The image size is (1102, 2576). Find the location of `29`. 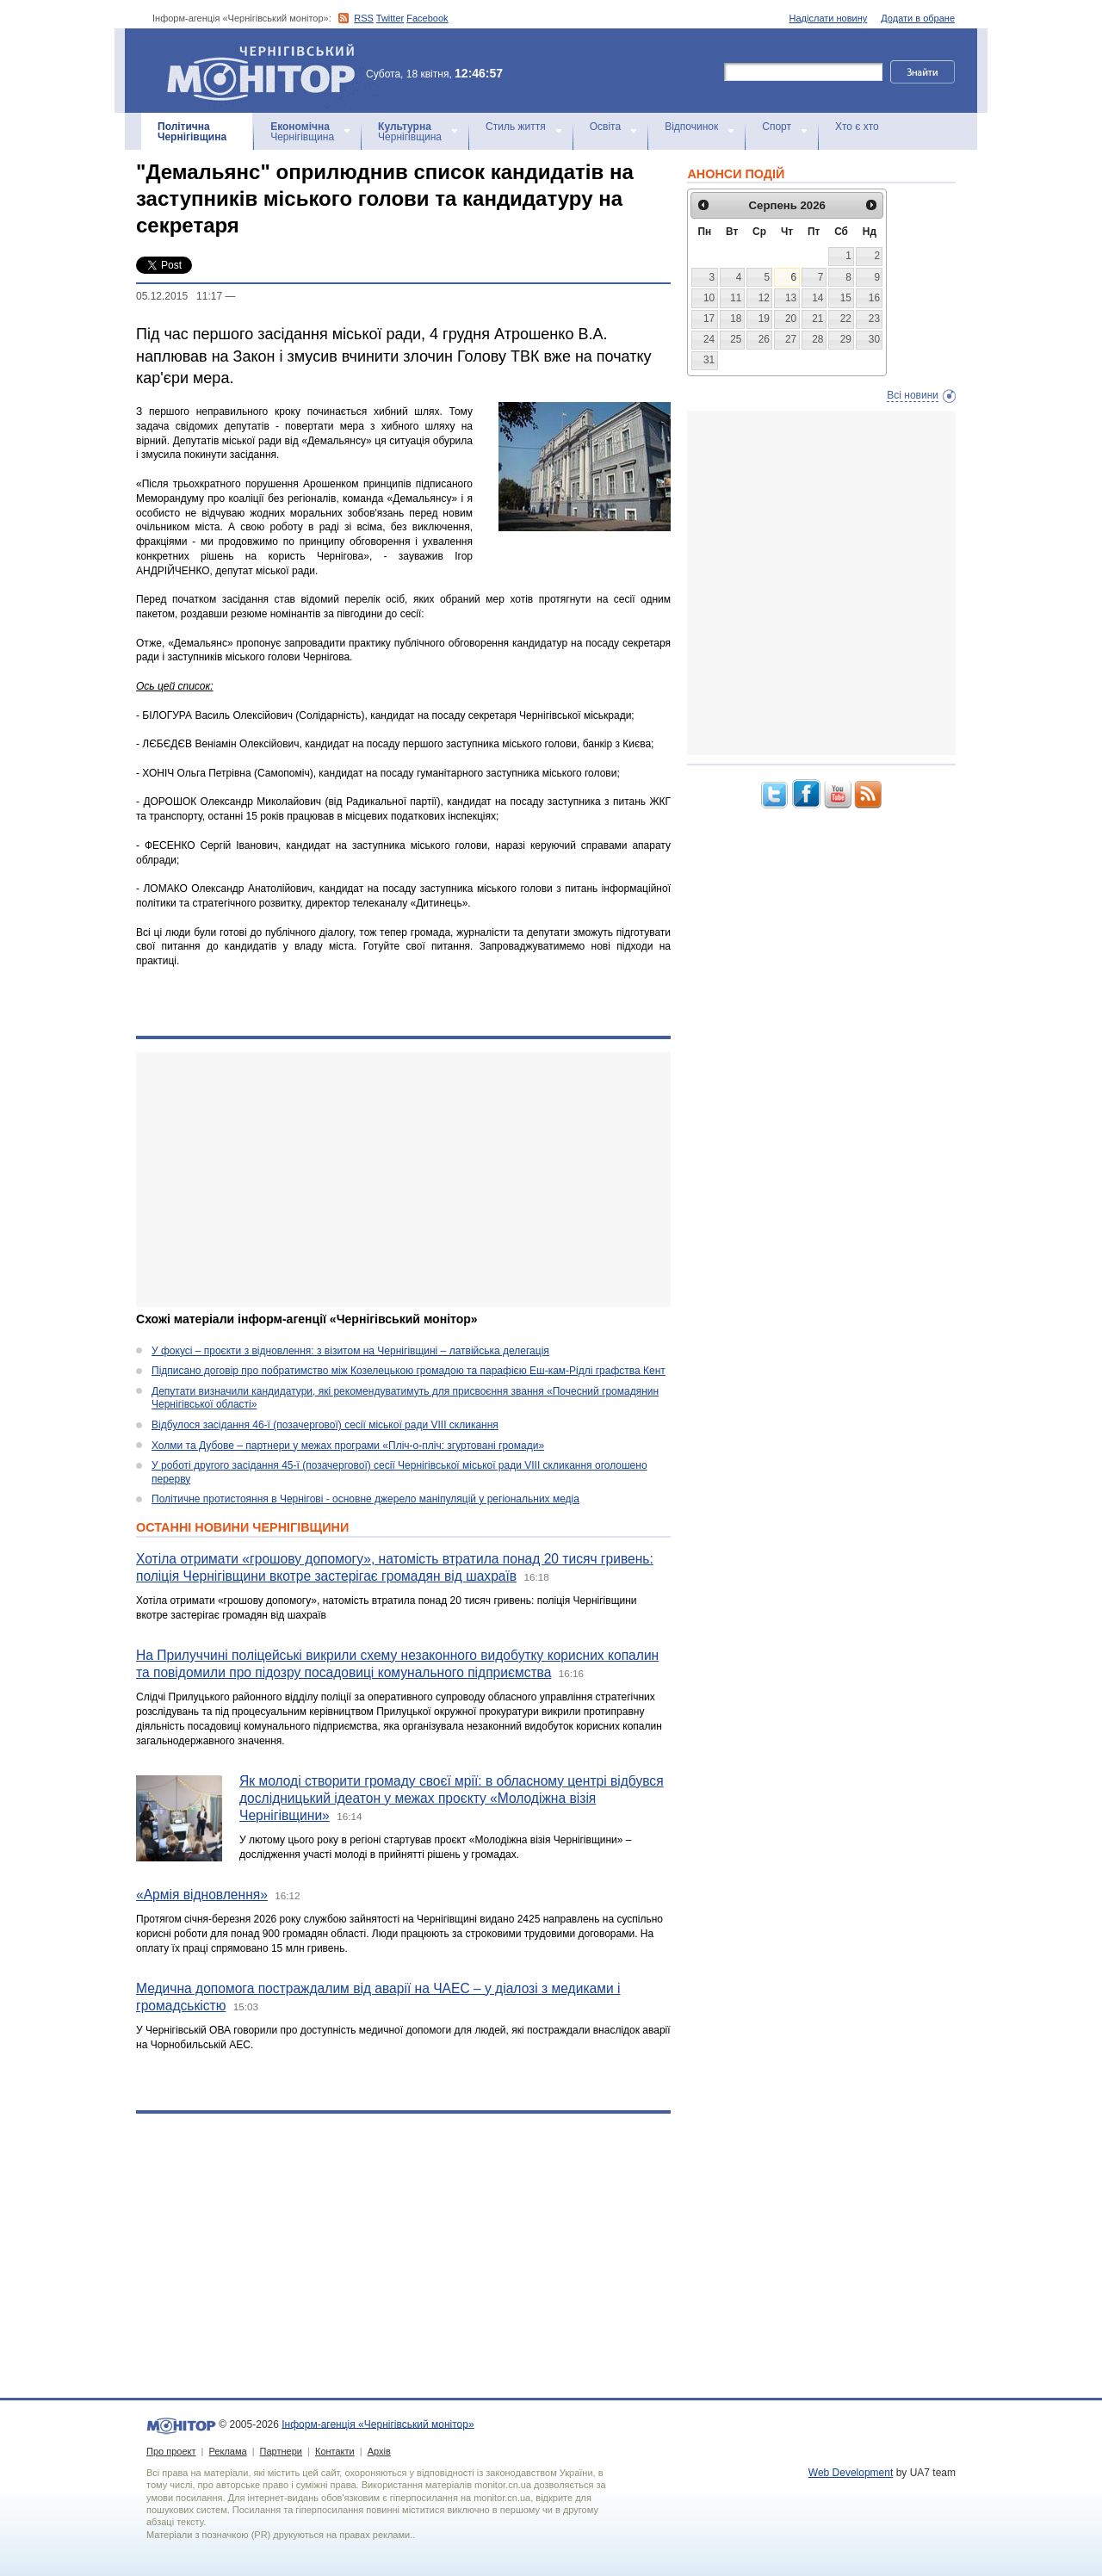

29 is located at coordinates (845, 339).